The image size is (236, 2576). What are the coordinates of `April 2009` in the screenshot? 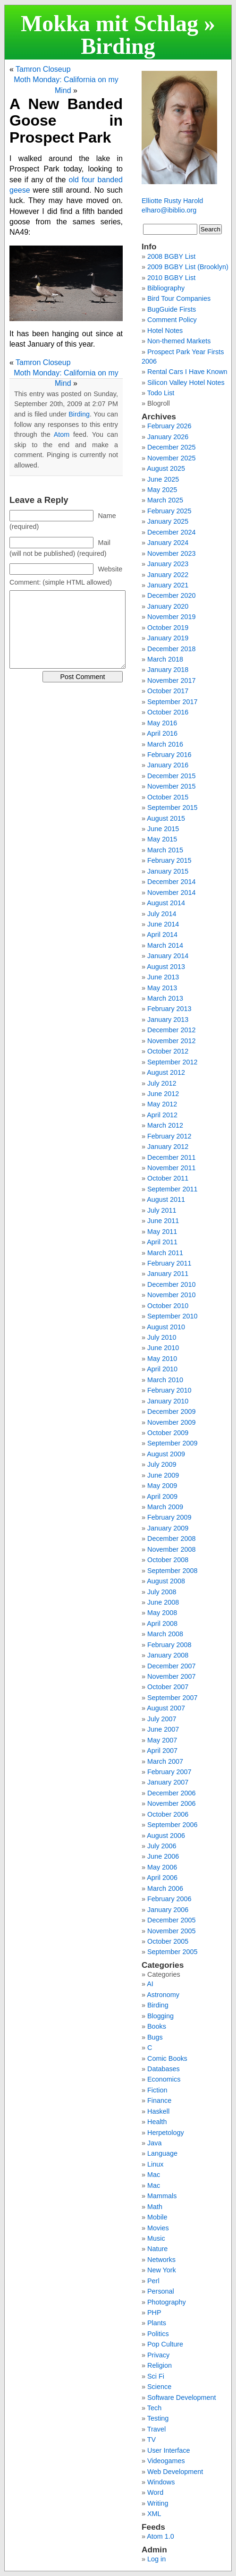 It's located at (162, 1496).